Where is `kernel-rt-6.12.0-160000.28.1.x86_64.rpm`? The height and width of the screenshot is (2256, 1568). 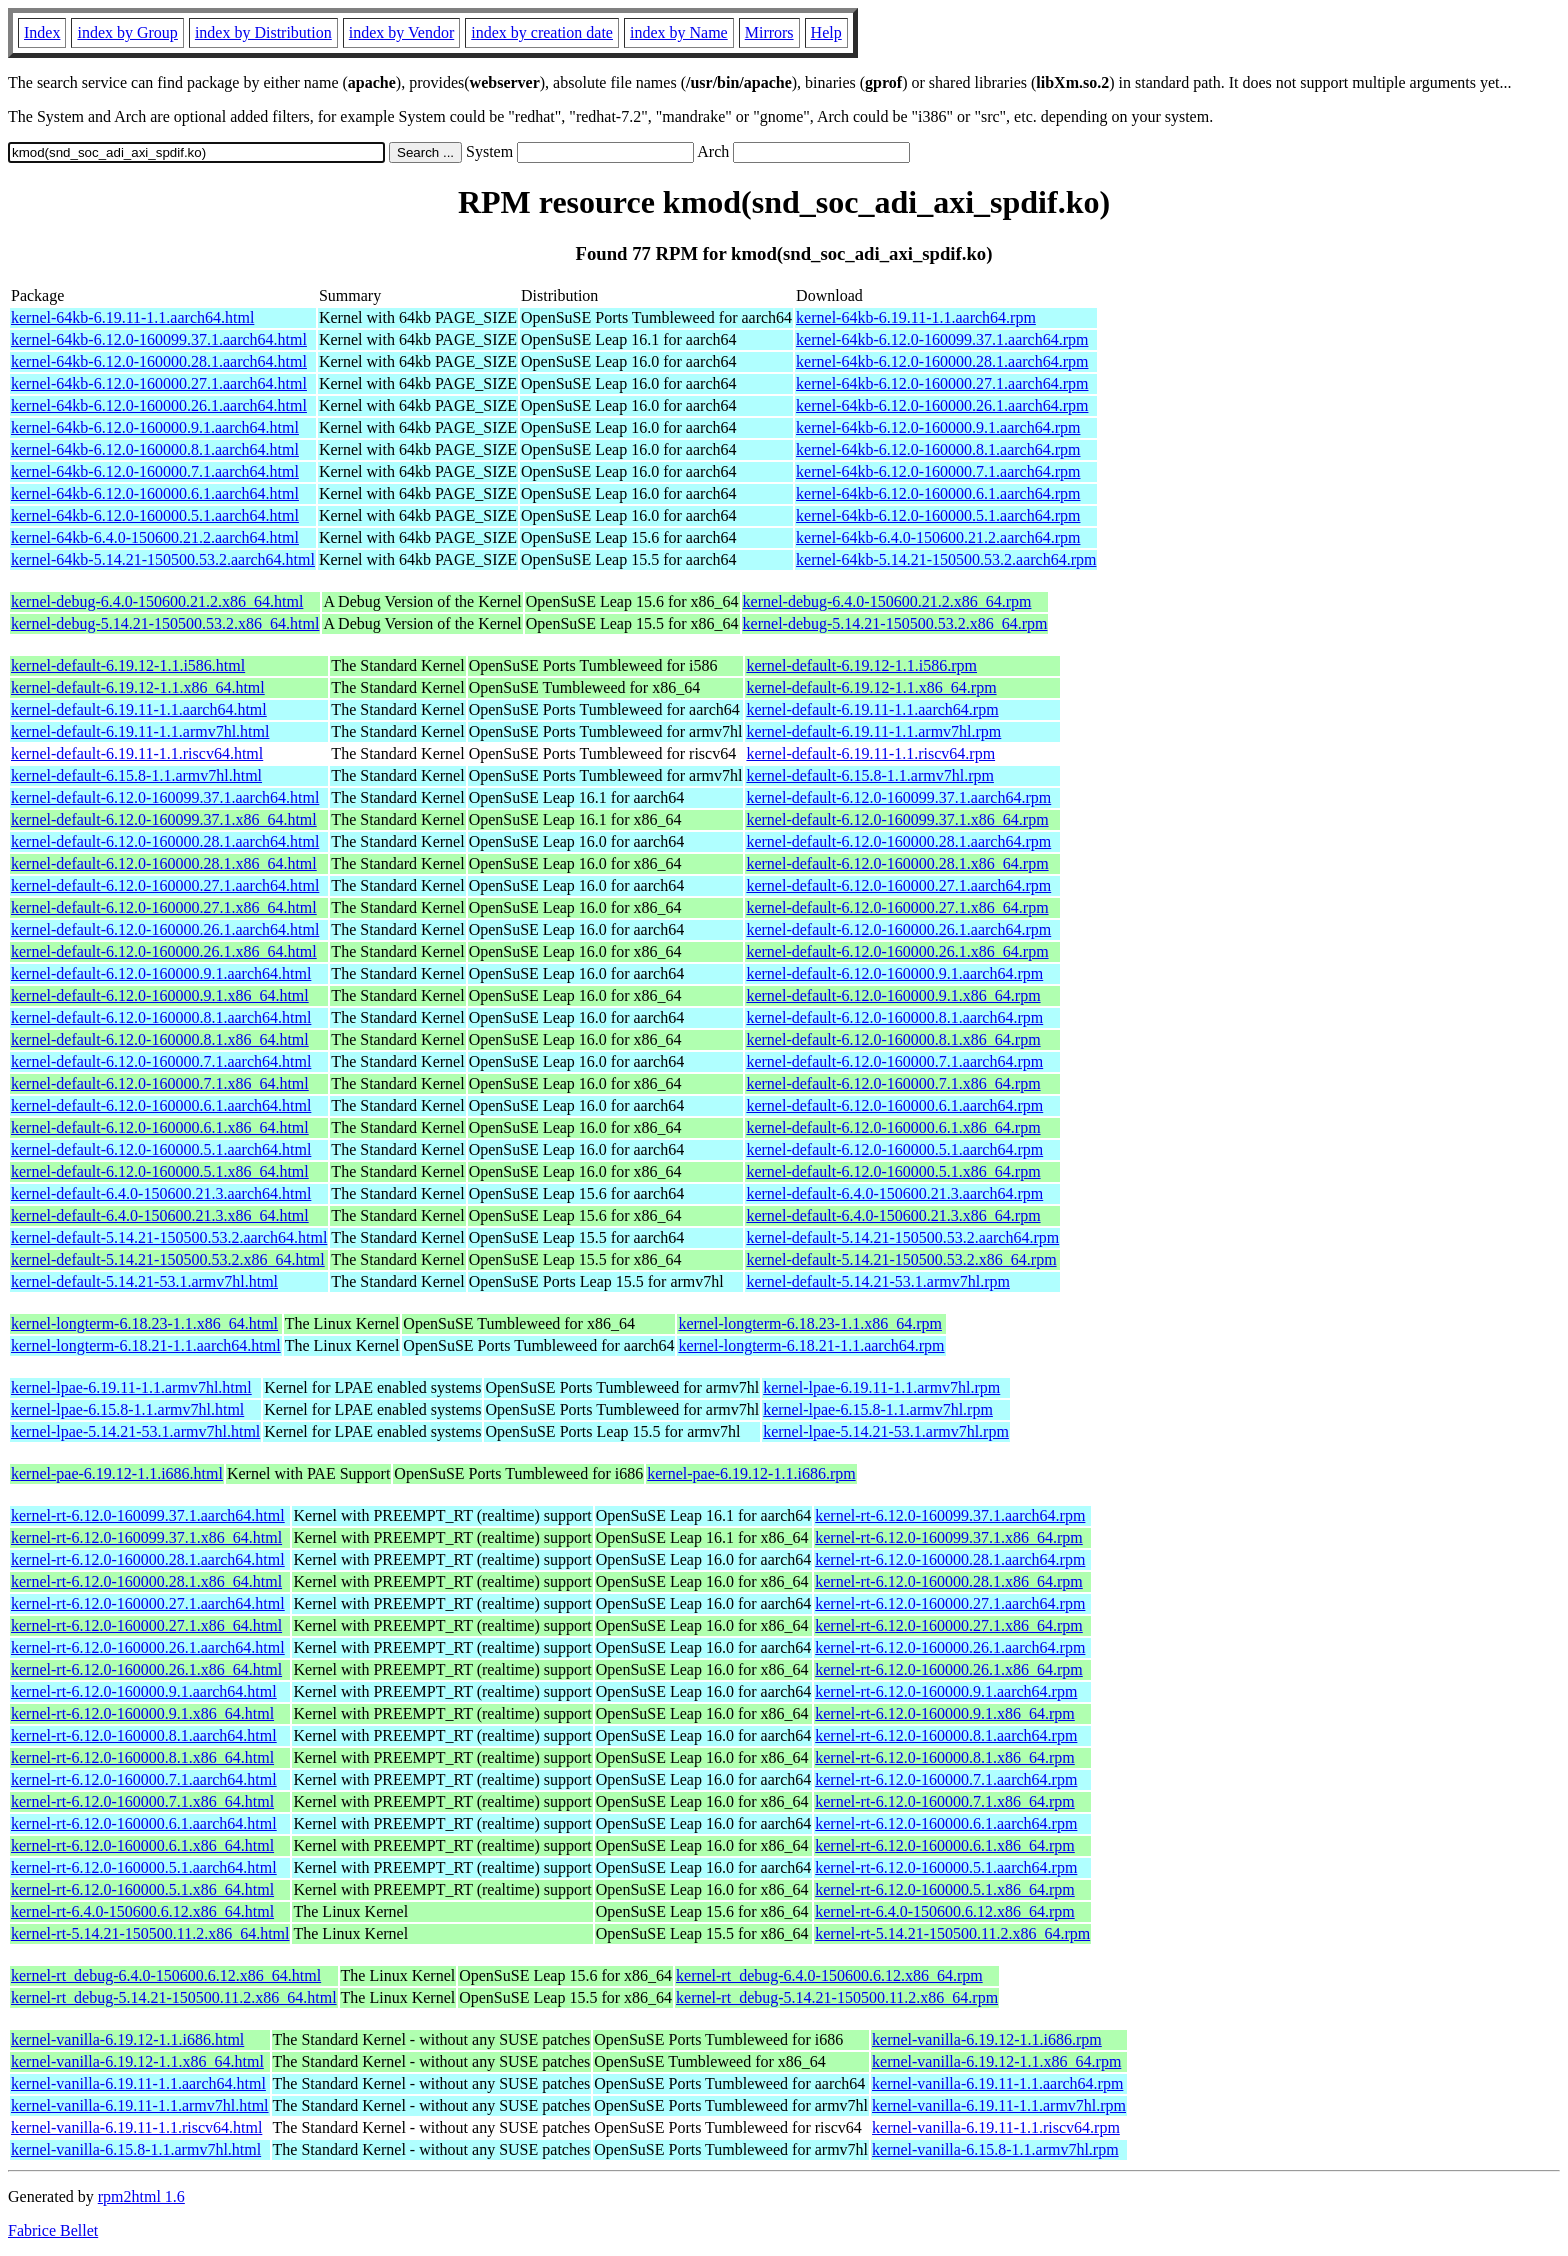
kernel-rt-6.12.0-160000.28.1.x86_64.rpm is located at coordinates (949, 1581).